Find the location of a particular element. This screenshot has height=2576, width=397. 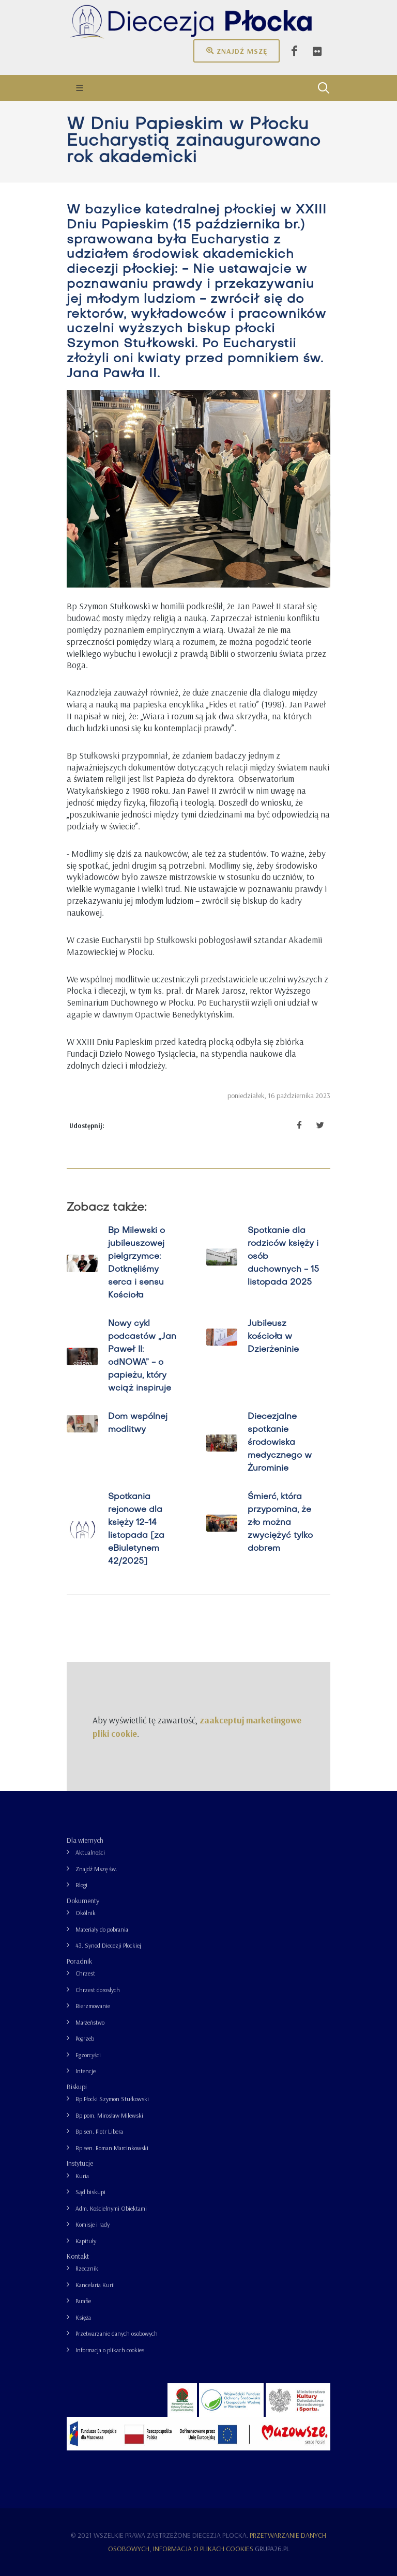

Intencje is located at coordinates (85, 2071).